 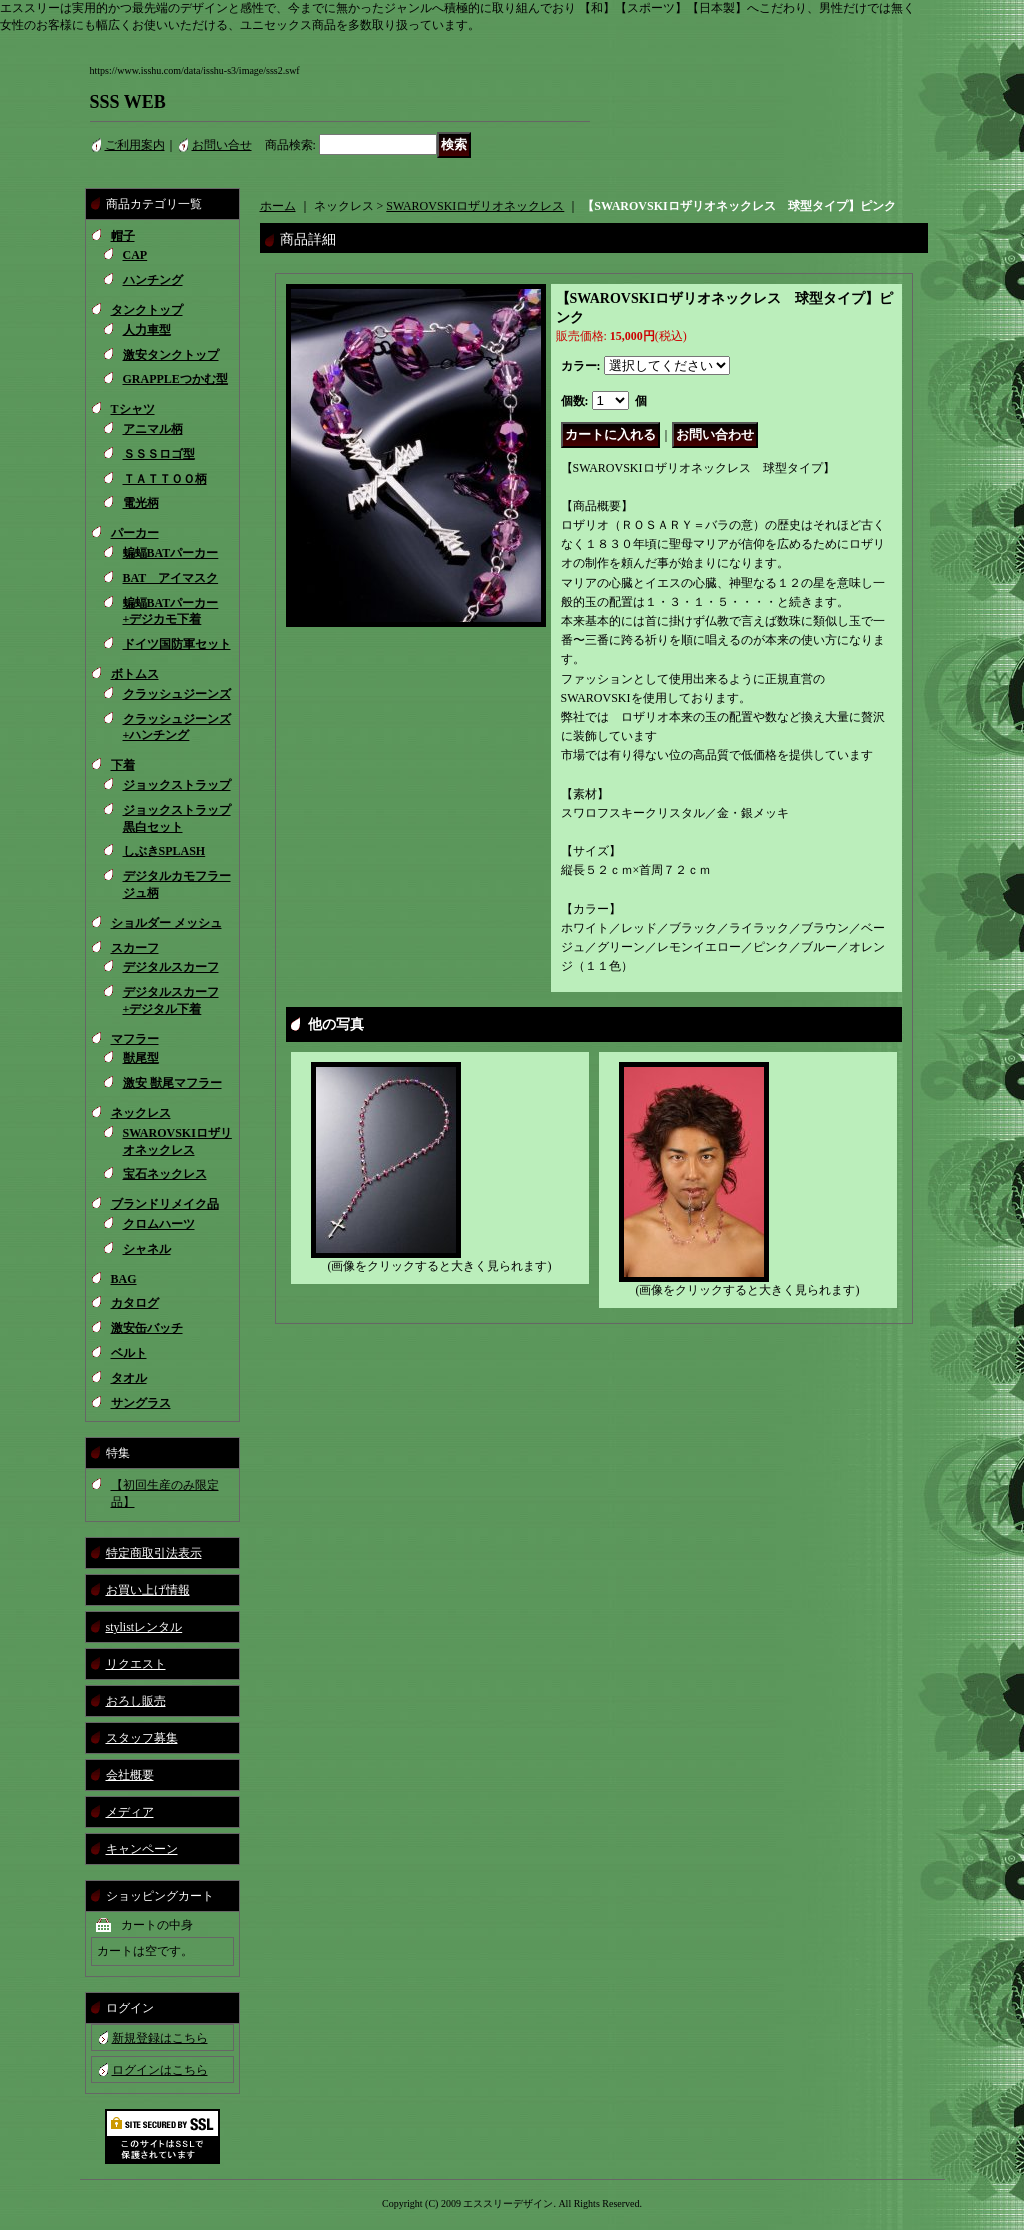 What do you see at coordinates (165, 479) in the screenshot?
I see `ＴＡＴＴＯＯ柄` at bounding box center [165, 479].